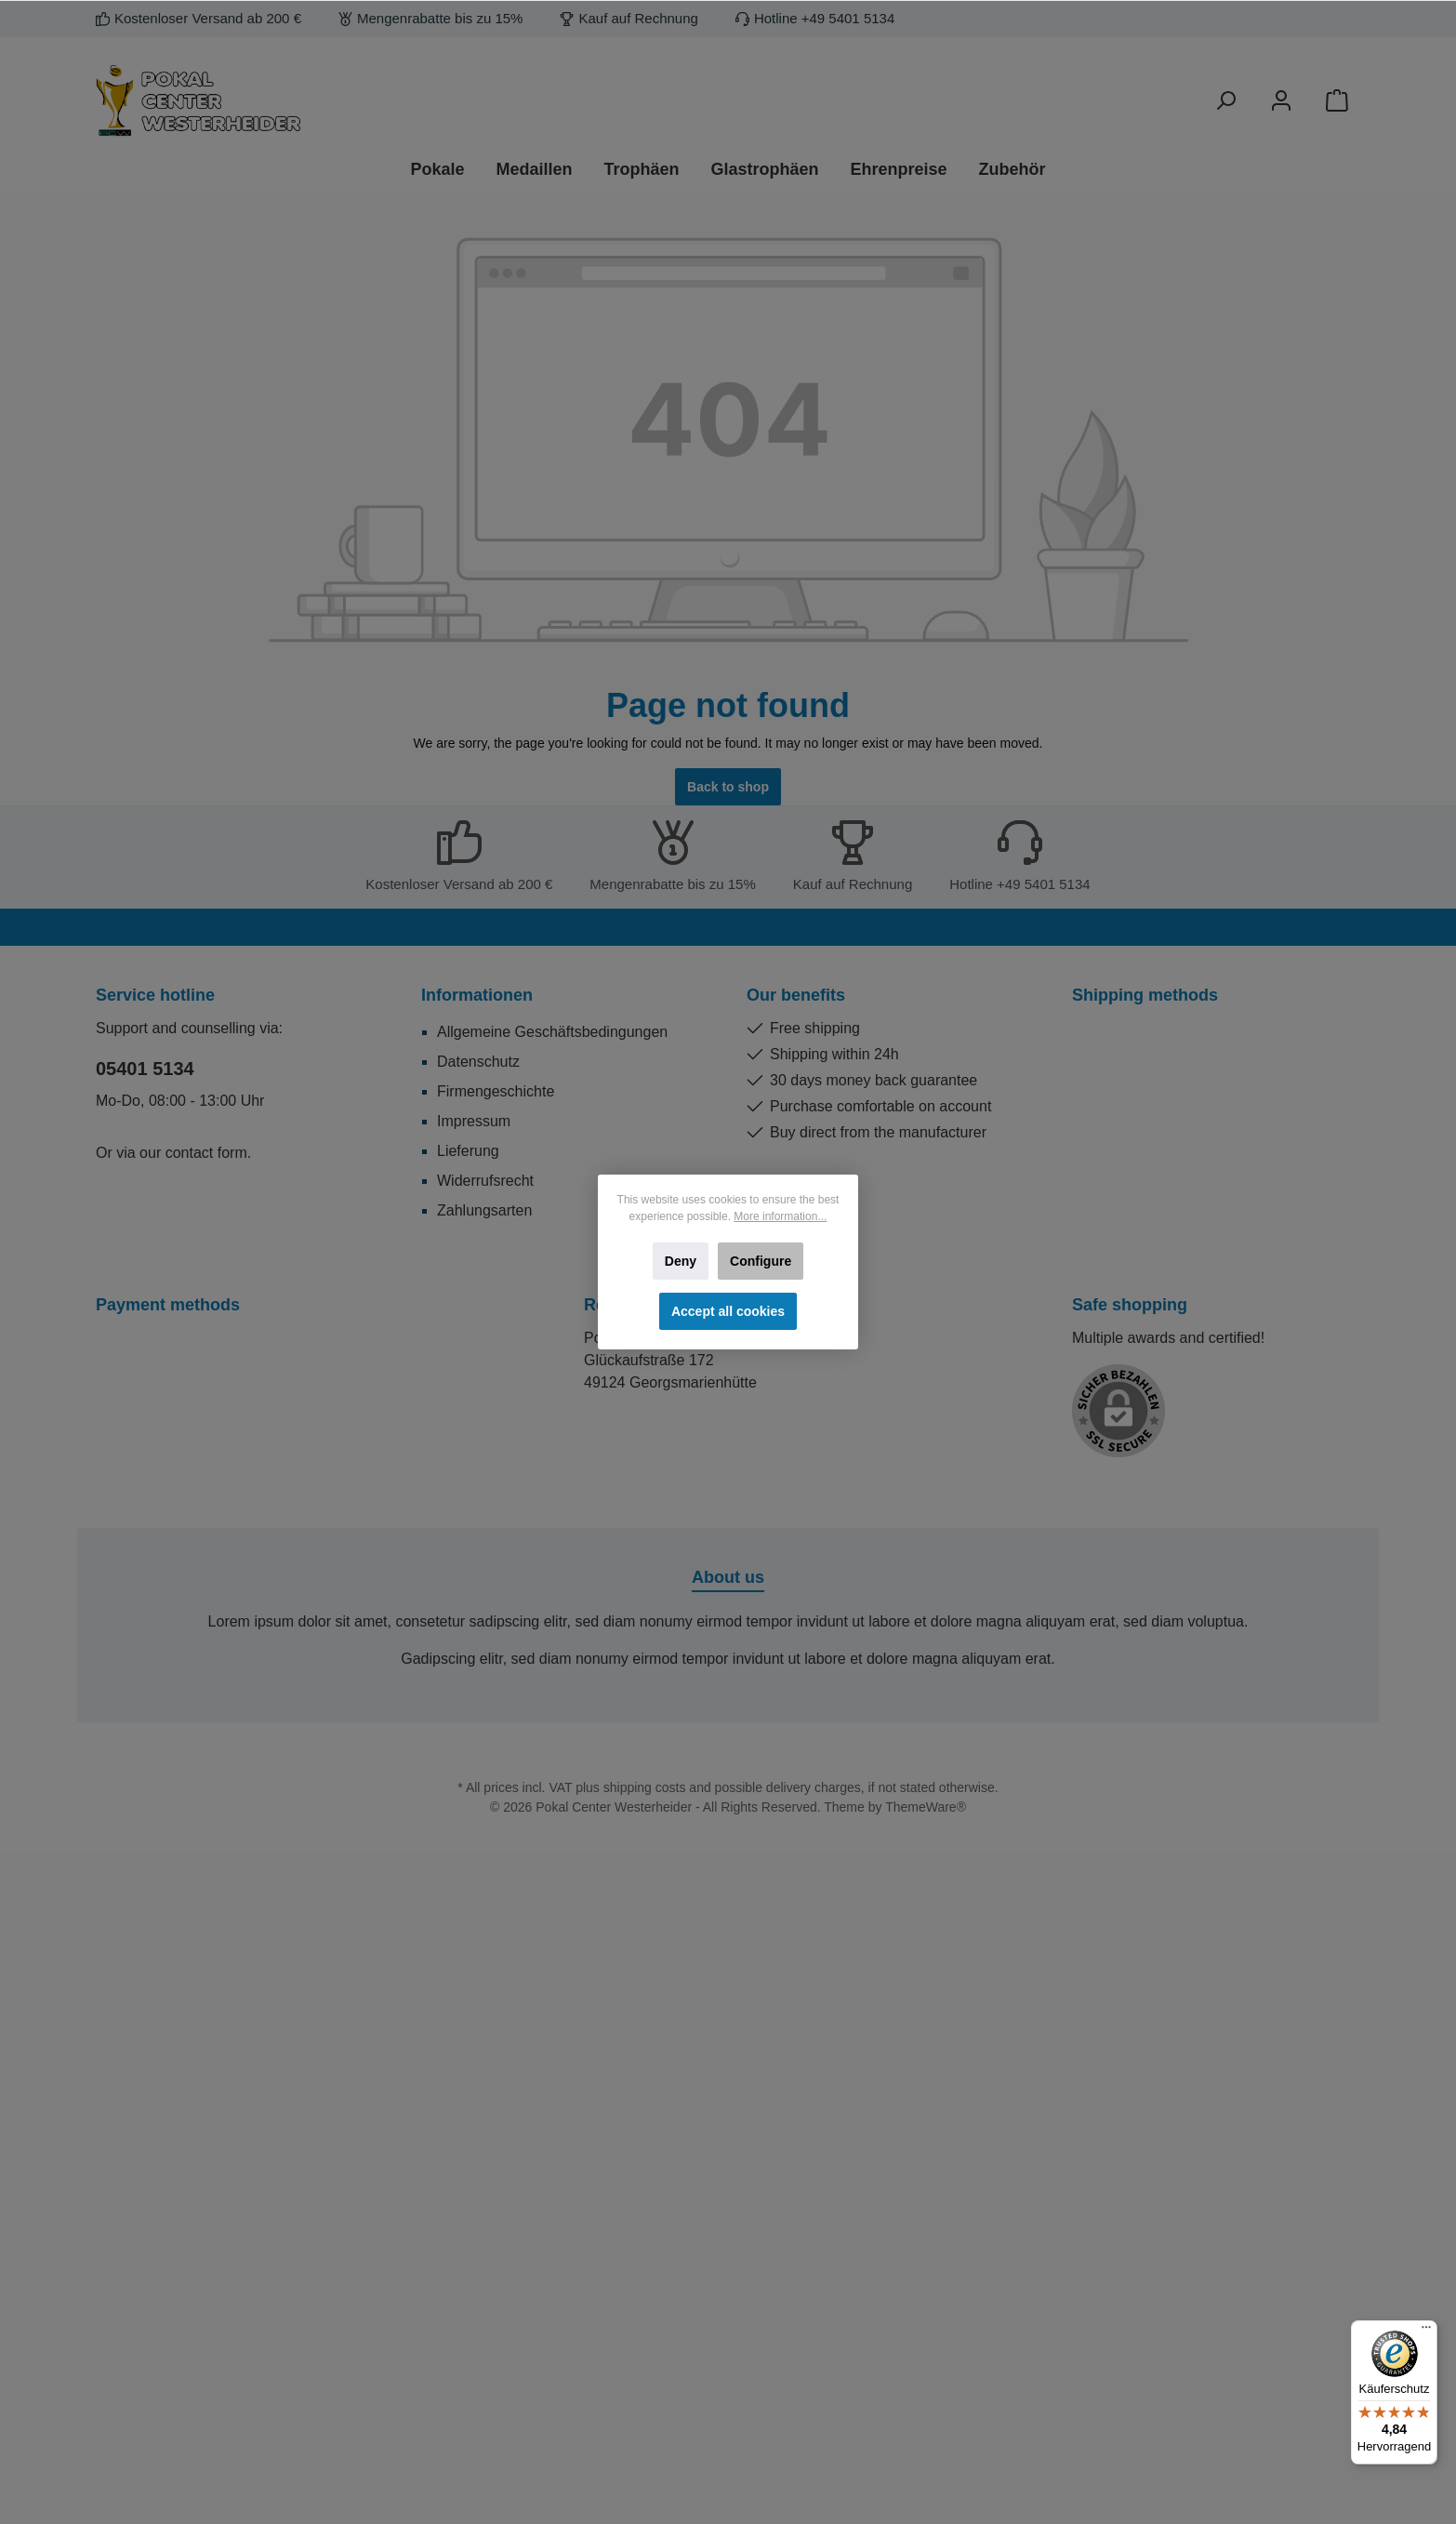 This screenshot has height=2524, width=1456. What do you see at coordinates (473, 1121) in the screenshot?
I see `Impressum` at bounding box center [473, 1121].